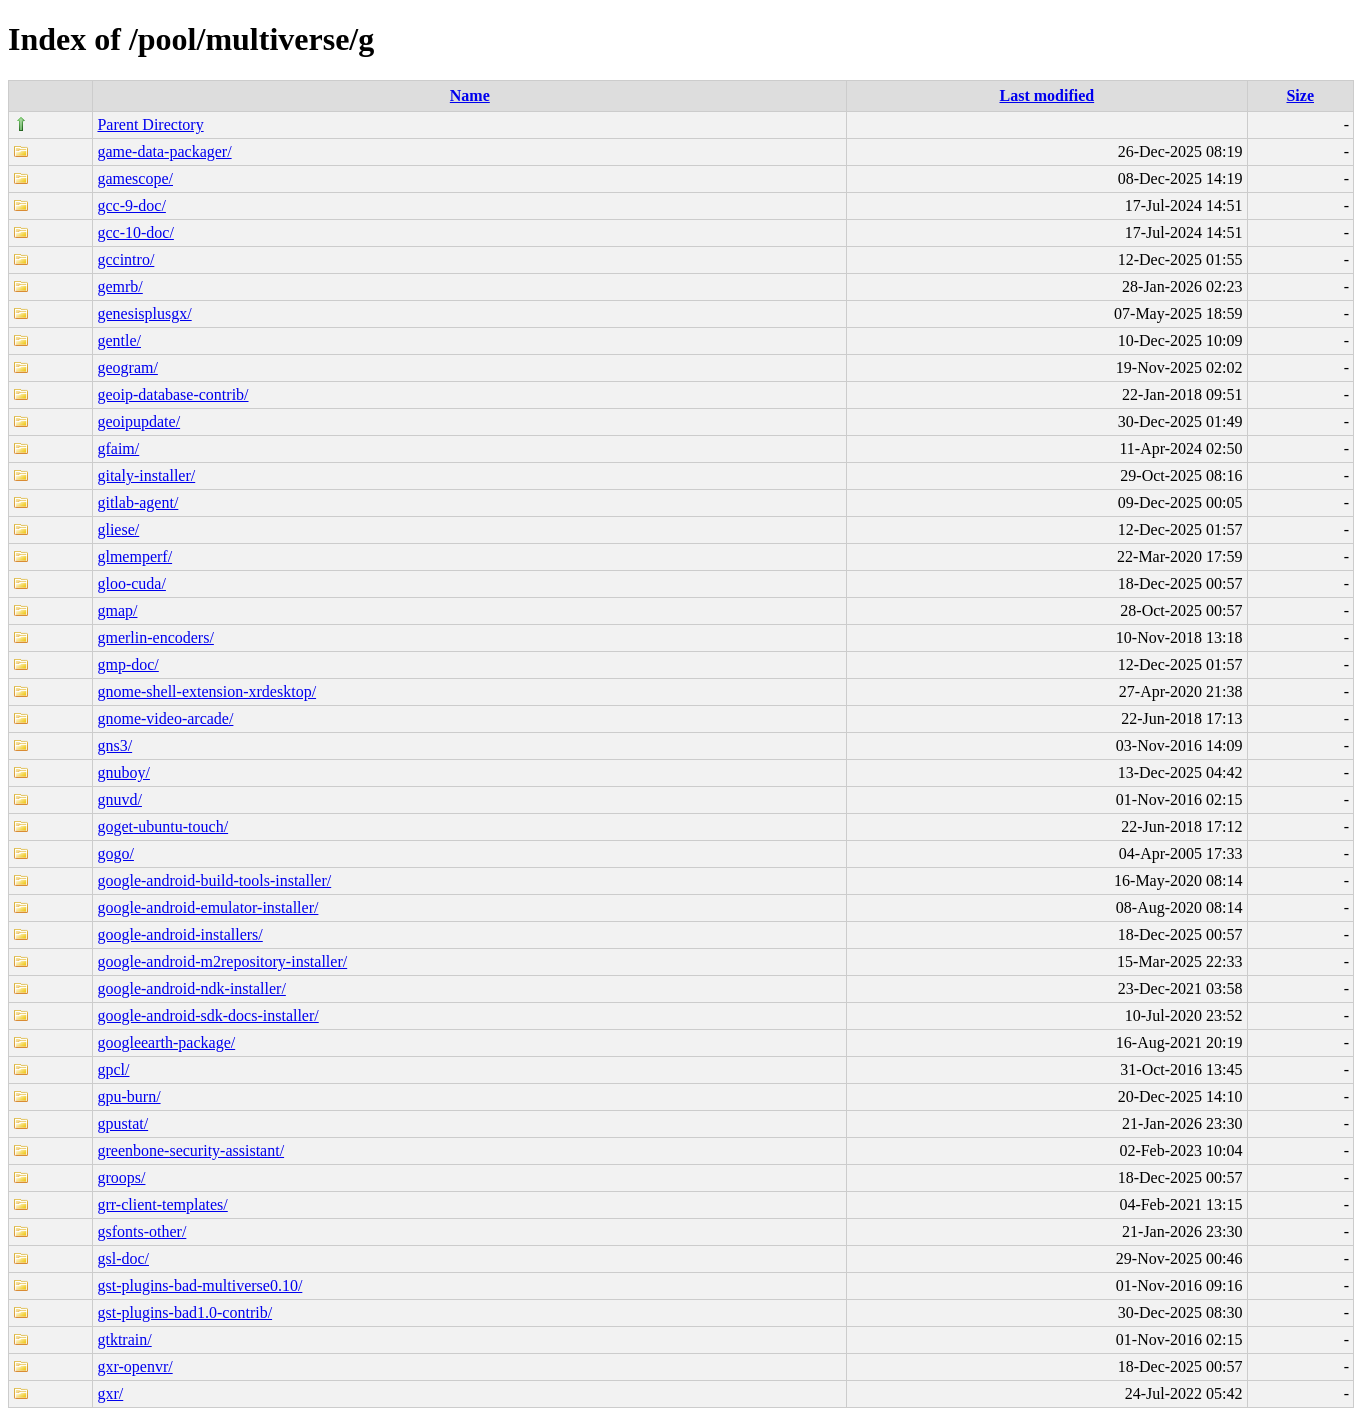 The height and width of the screenshot is (1416, 1362). Describe the element at coordinates (115, 853) in the screenshot. I see `gogo/` at that location.